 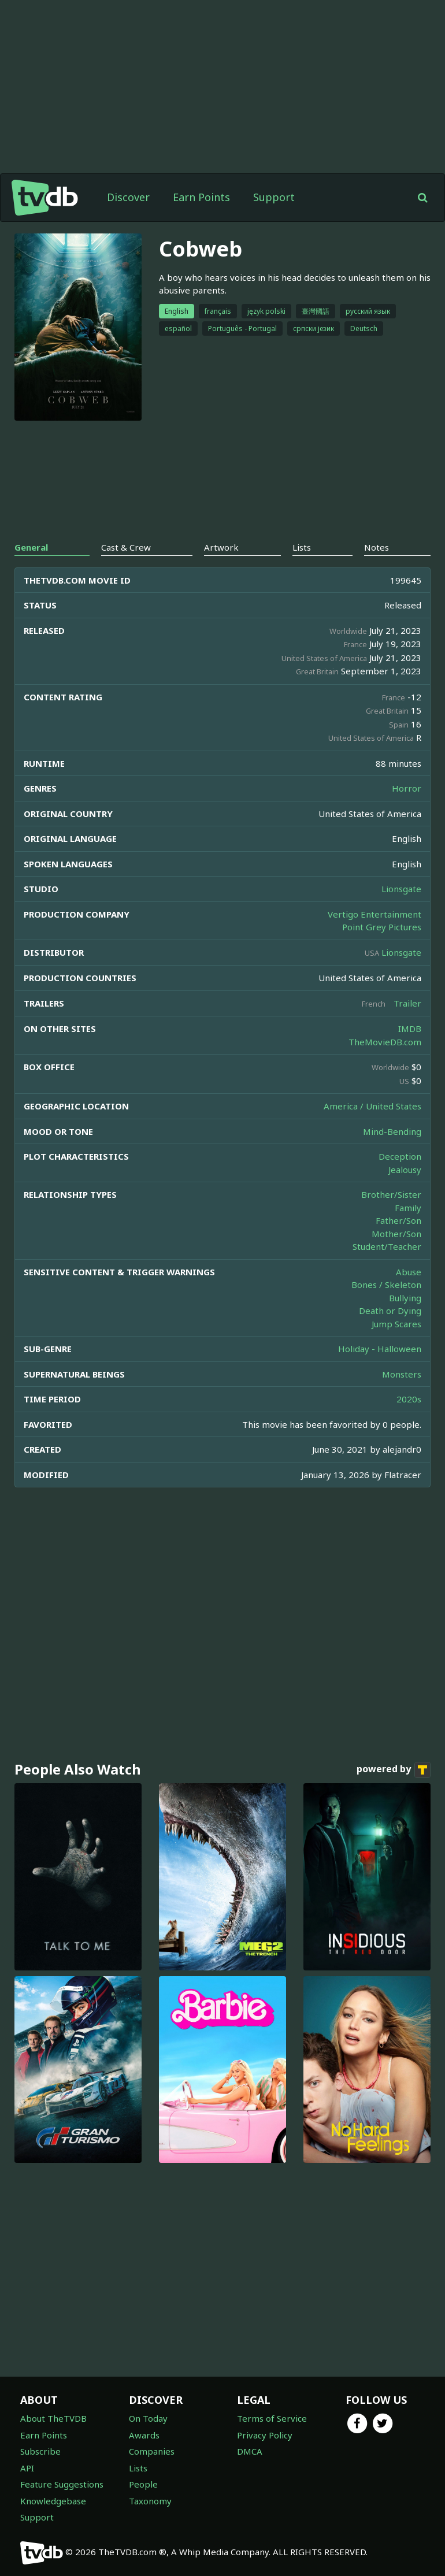 What do you see at coordinates (406, 788) in the screenshot?
I see `Horror` at bounding box center [406, 788].